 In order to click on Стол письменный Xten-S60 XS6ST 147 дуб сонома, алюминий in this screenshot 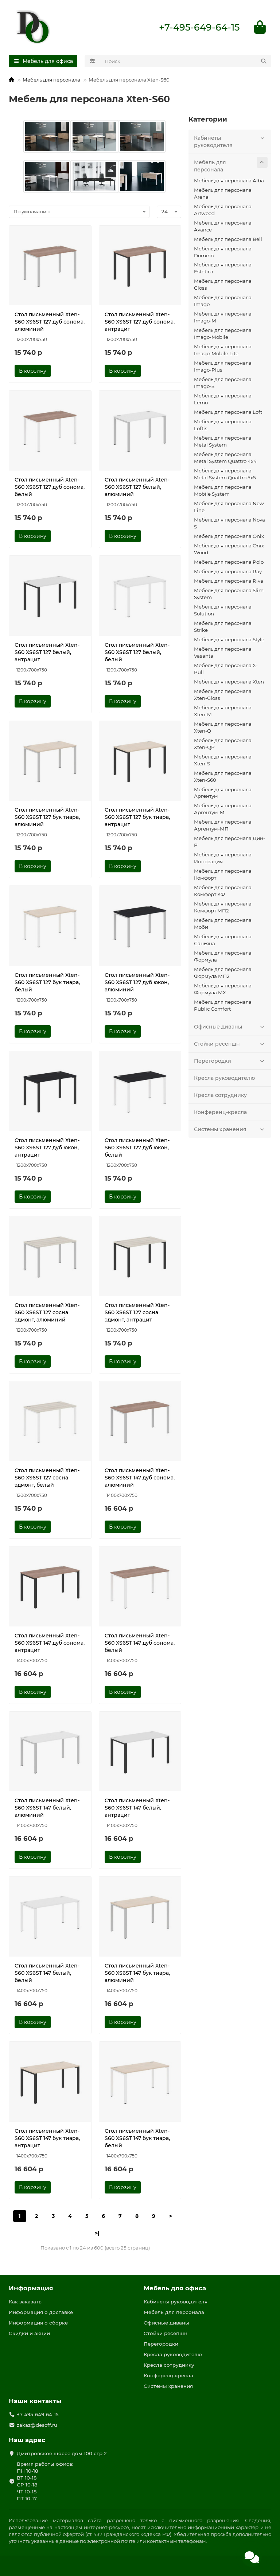, I will do `click(140, 1478)`.